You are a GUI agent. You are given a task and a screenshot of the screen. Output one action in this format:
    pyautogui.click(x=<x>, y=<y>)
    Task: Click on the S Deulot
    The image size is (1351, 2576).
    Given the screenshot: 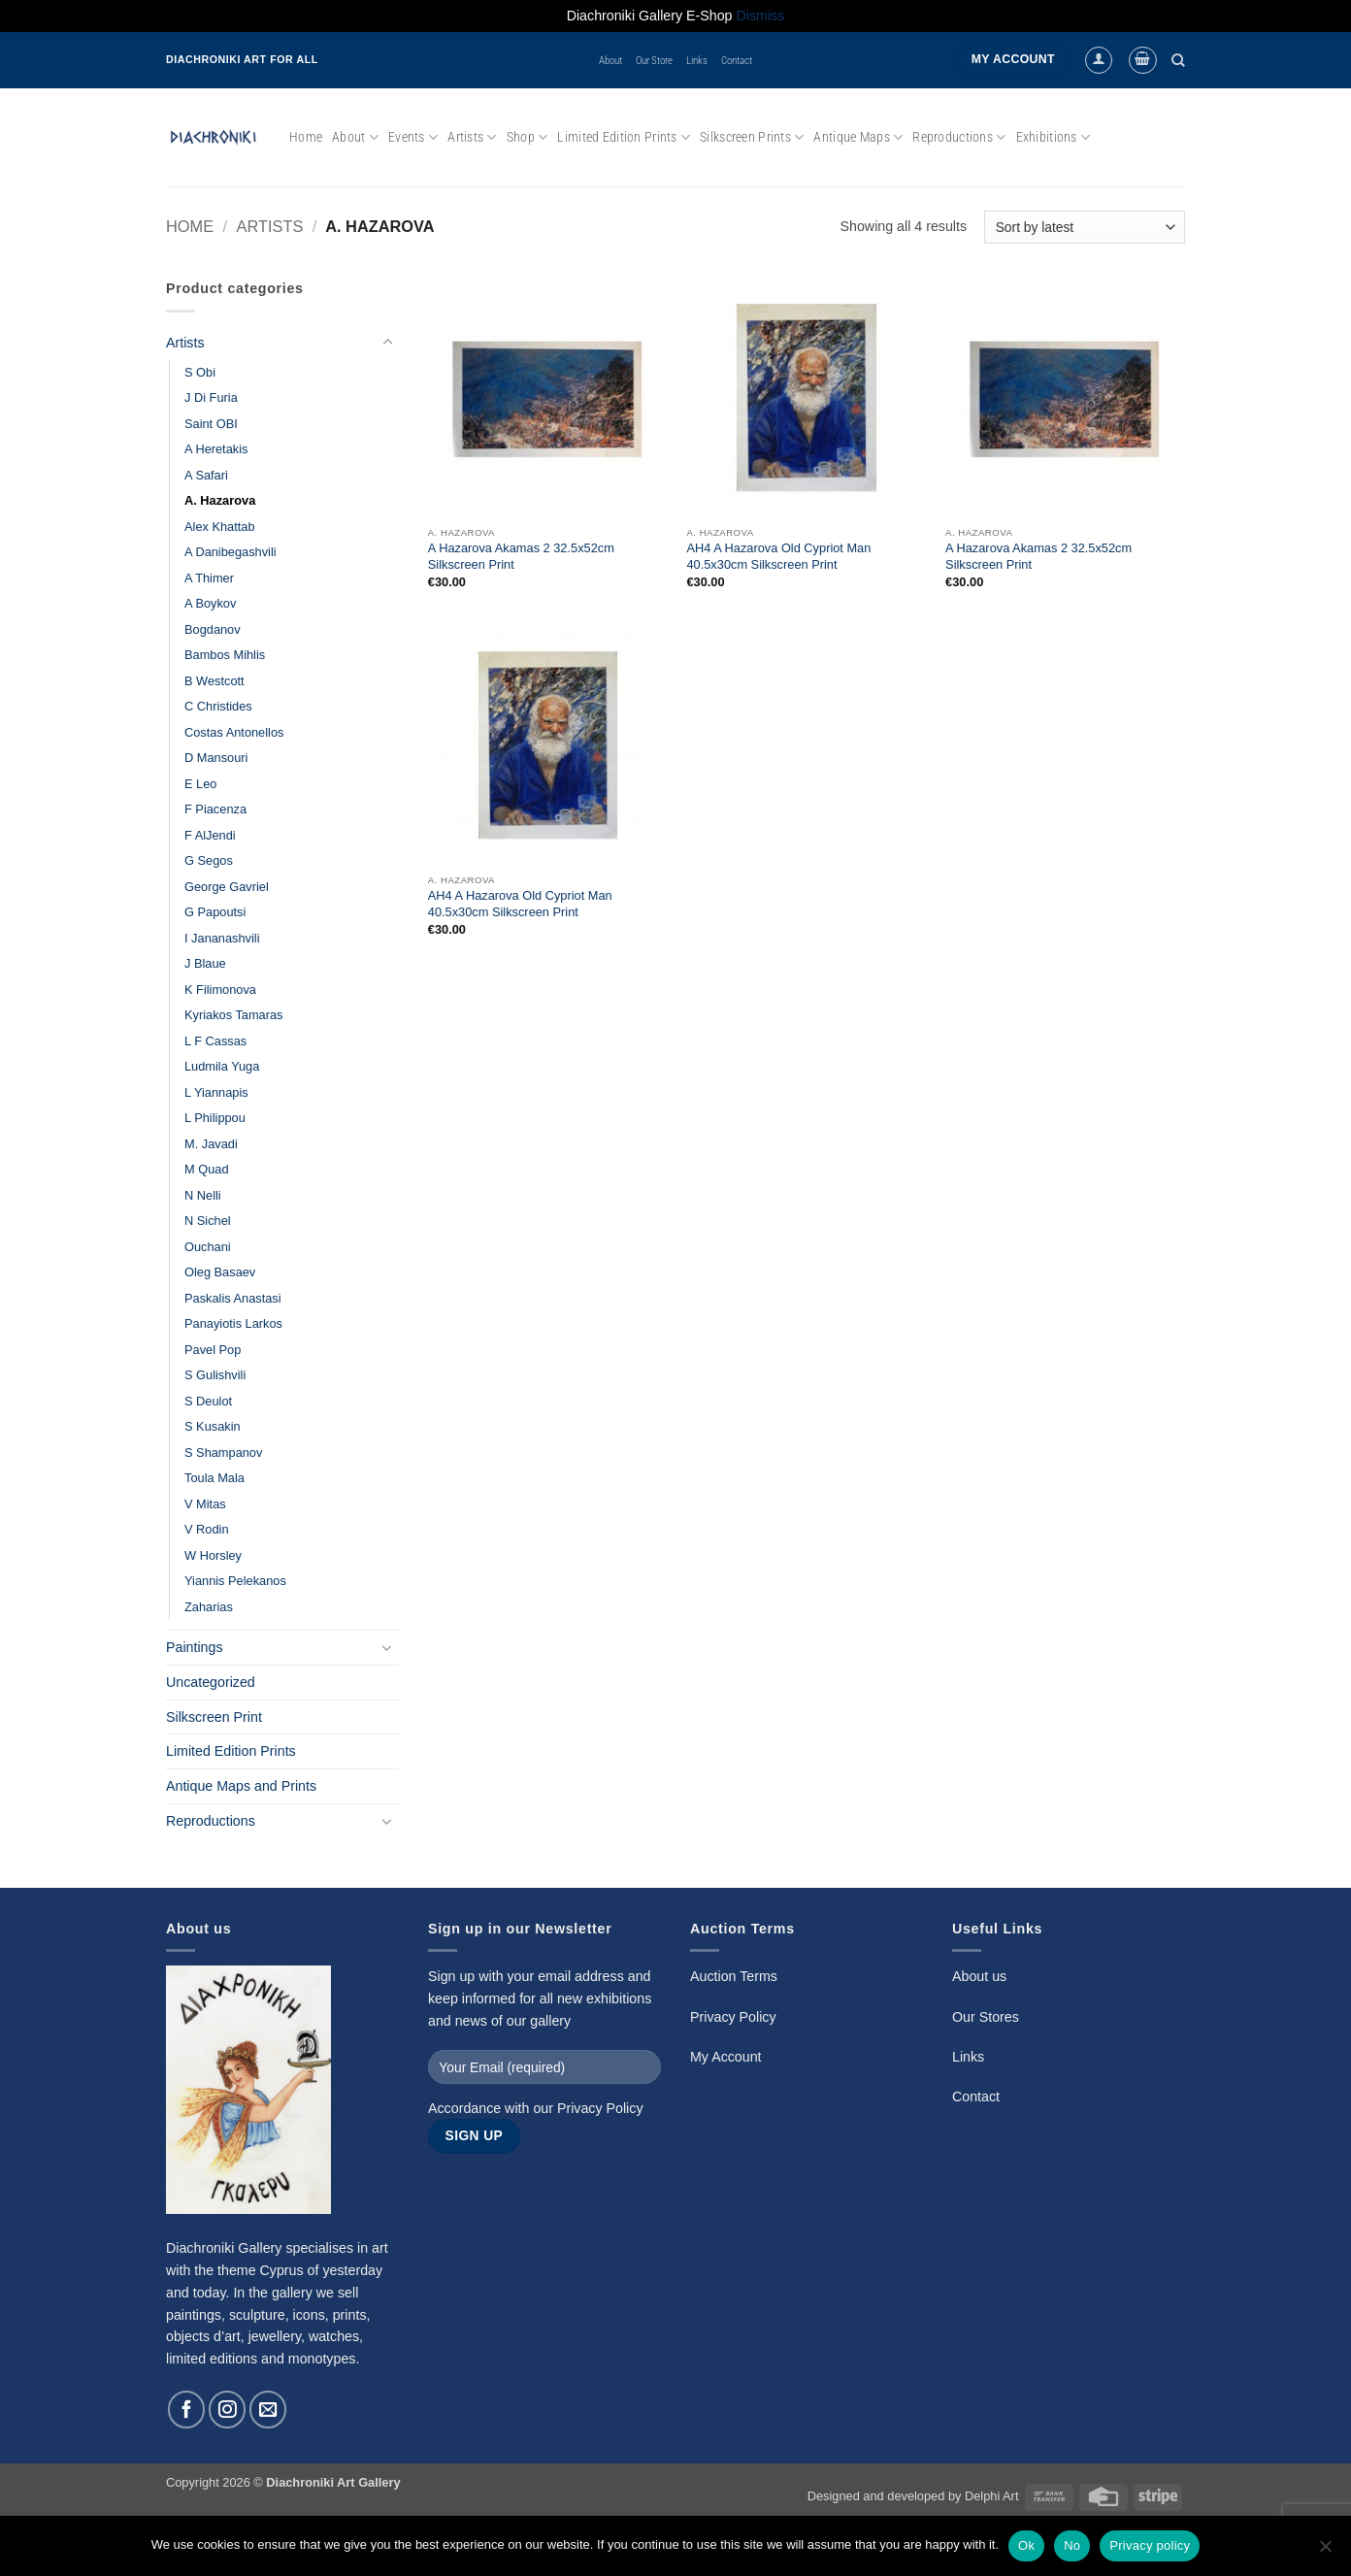 What is the action you would take?
    pyautogui.click(x=208, y=1401)
    